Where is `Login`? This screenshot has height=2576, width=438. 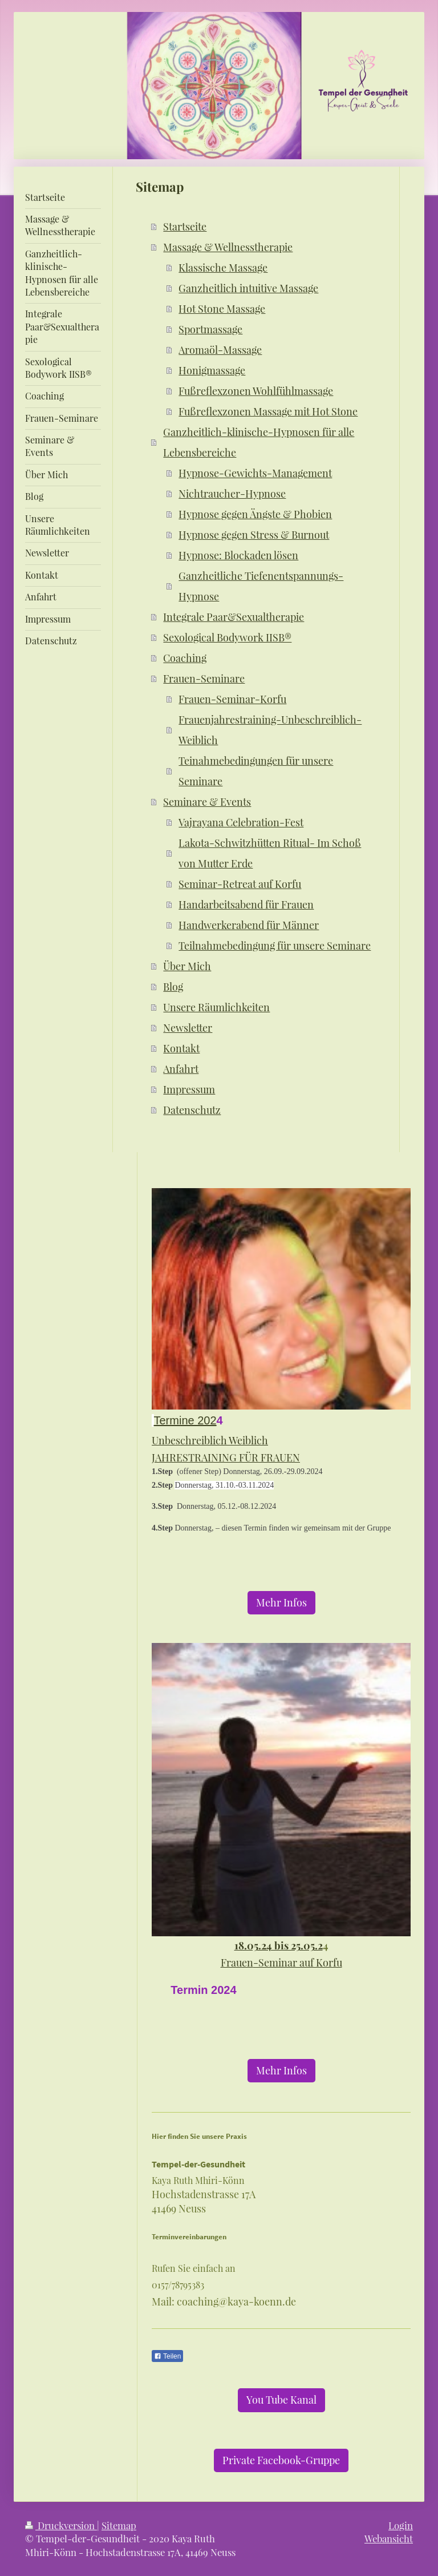
Login is located at coordinates (400, 2525).